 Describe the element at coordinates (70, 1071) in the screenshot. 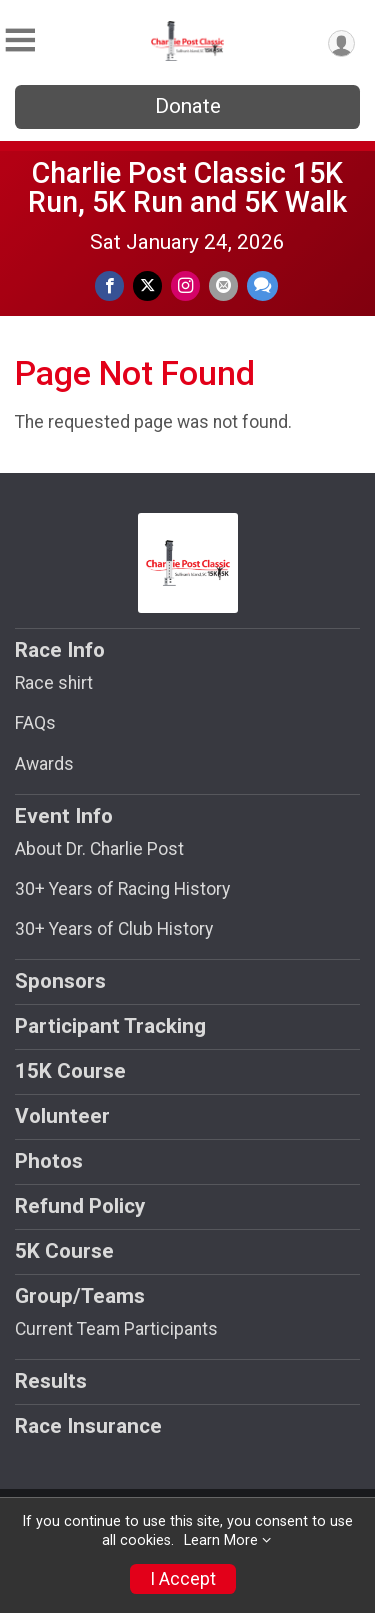

I see `15K Course` at that location.